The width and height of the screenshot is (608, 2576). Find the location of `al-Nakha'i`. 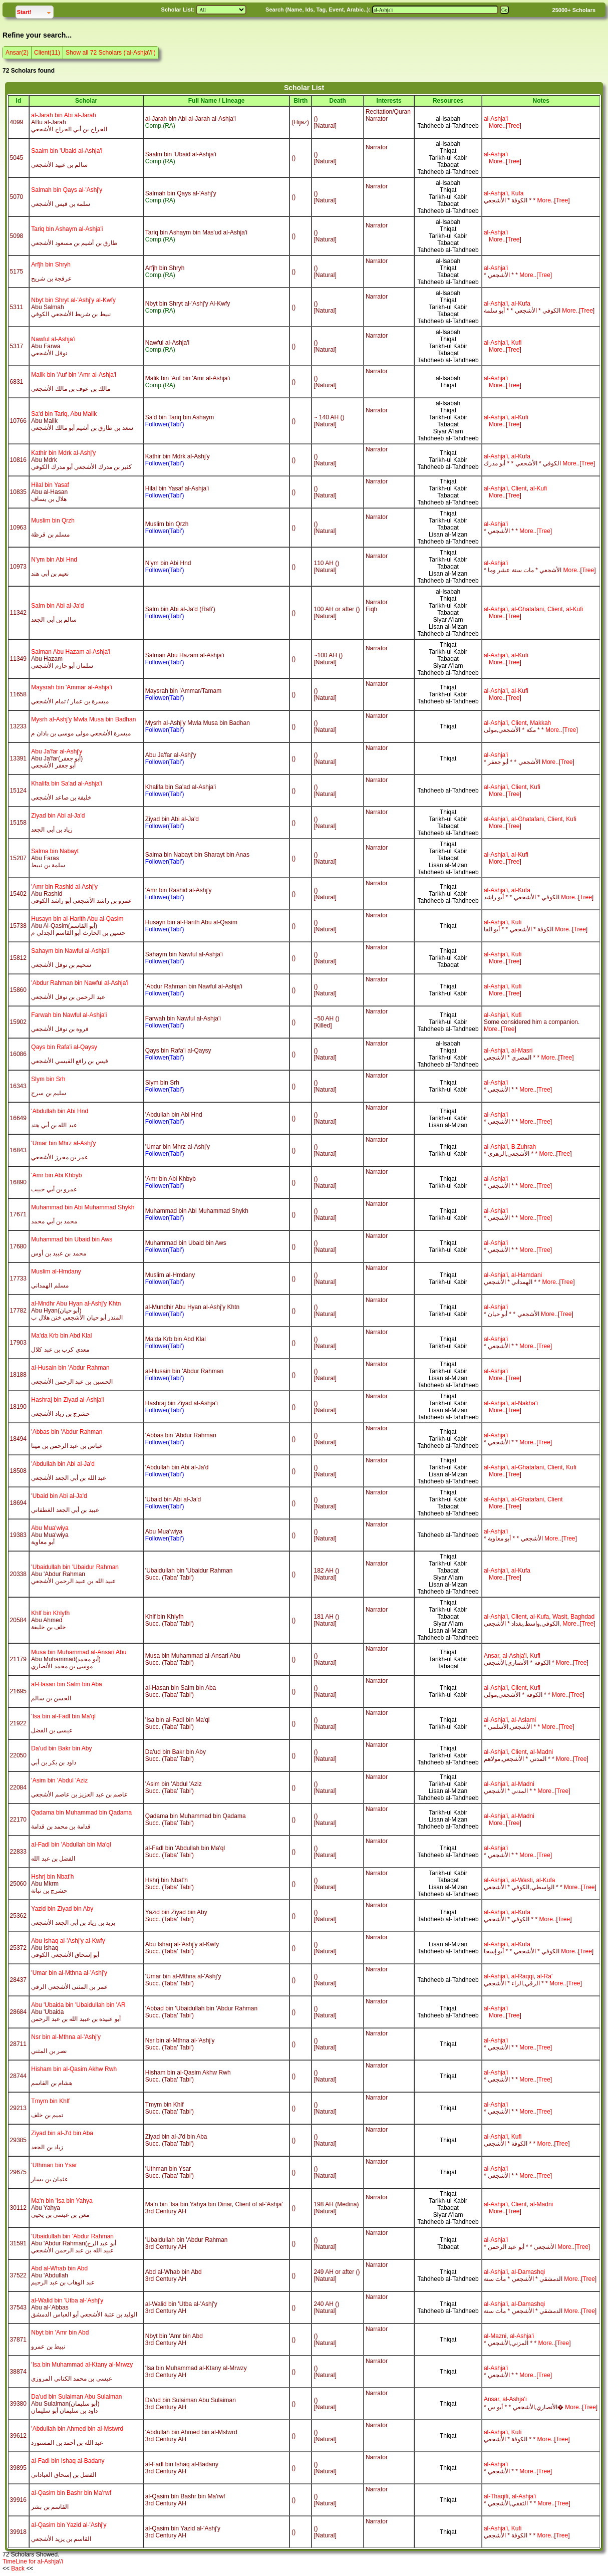

al-Nakha'i is located at coordinates (524, 1403).